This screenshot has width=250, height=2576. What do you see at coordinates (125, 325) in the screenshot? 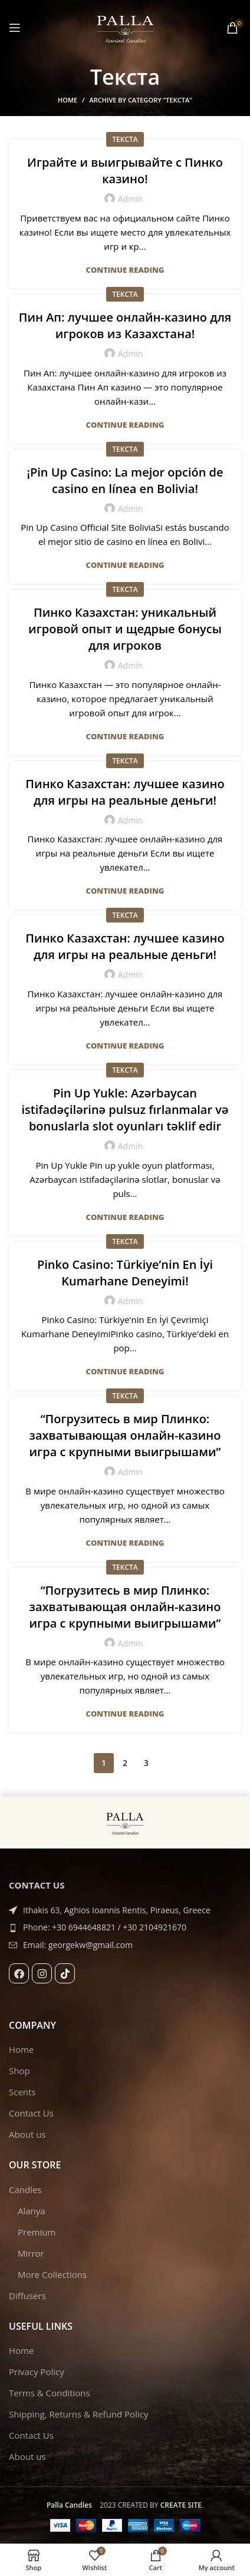
I see `Пин Ап: лучшее онлайн-казино для игроков из Казахстана!` at bounding box center [125, 325].